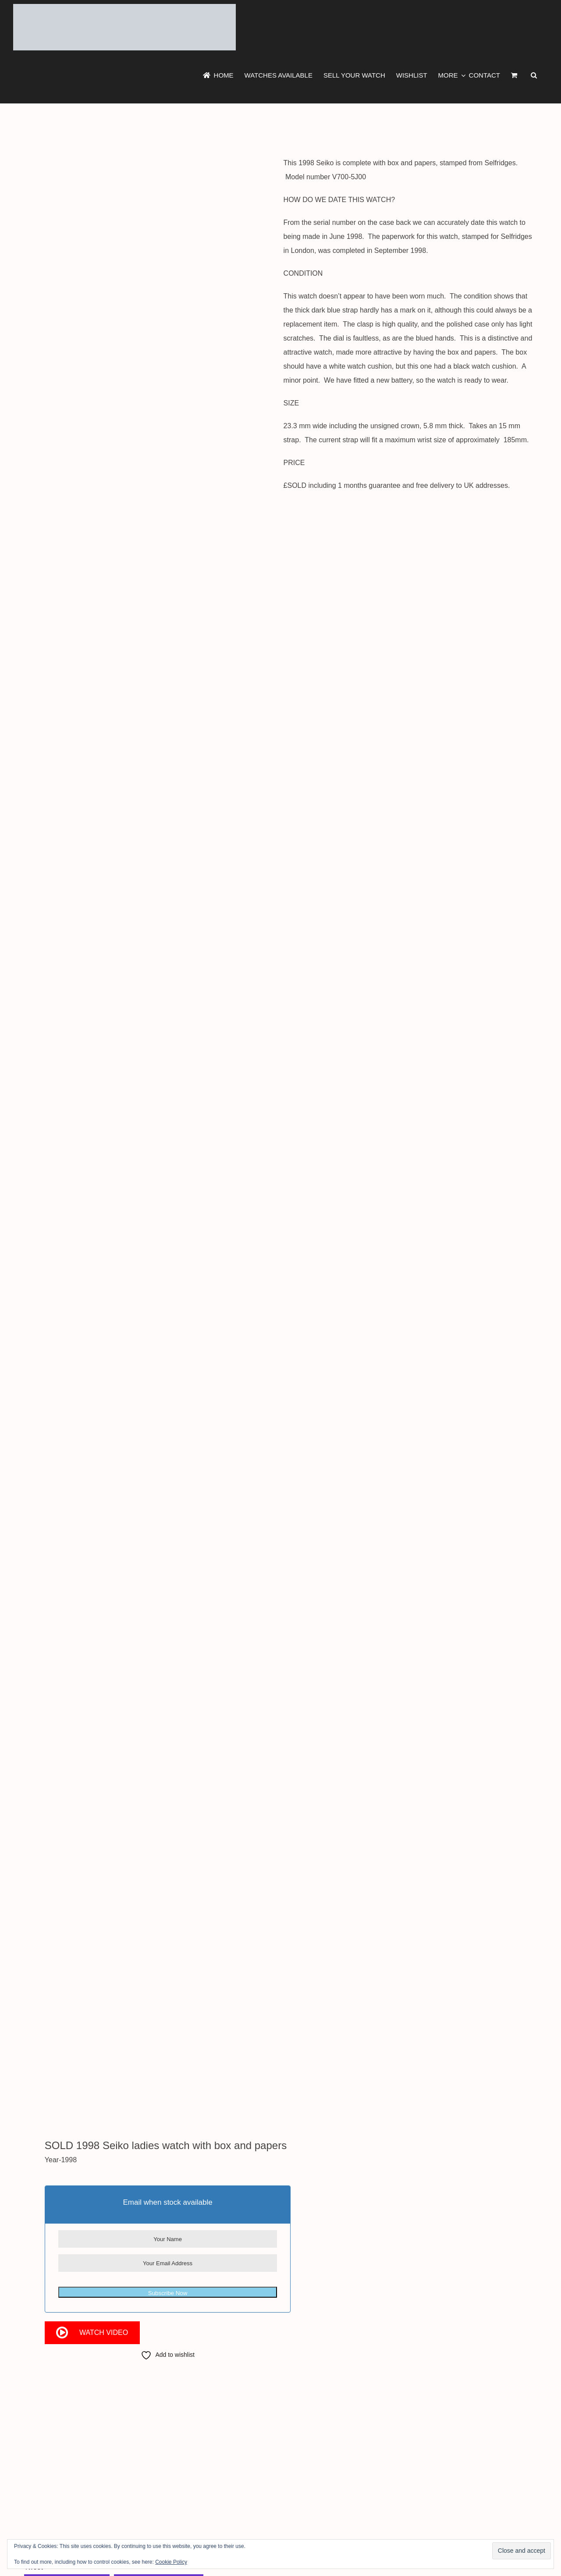 The width and height of the screenshot is (561, 2576). What do you see at coordinates (534, 75) in the screenshot?
I see `[button]` at bounding box center [534, 75].